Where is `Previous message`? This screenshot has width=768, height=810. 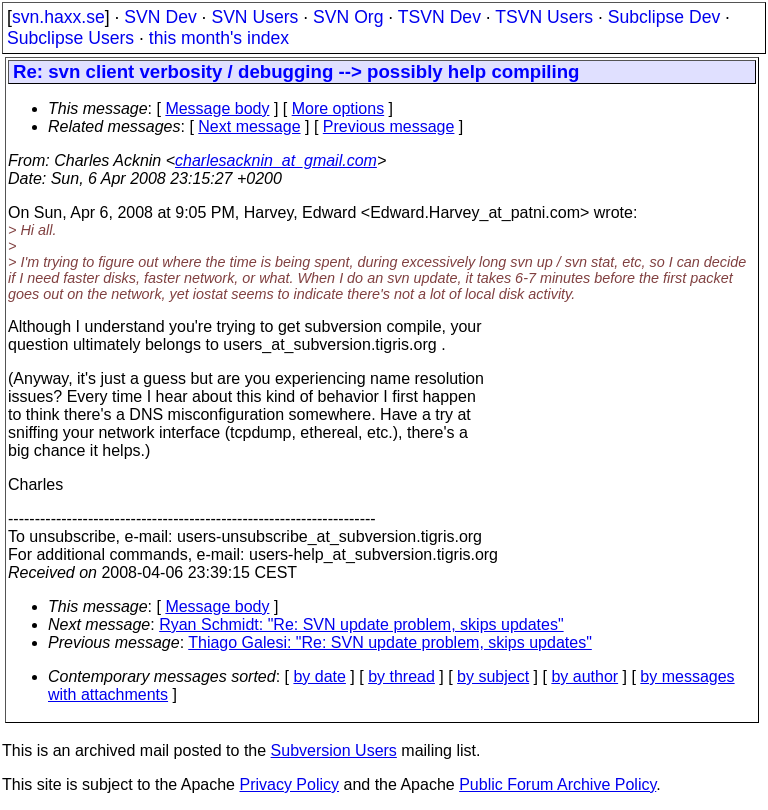
Previous message is located at coordinates (389, 126).